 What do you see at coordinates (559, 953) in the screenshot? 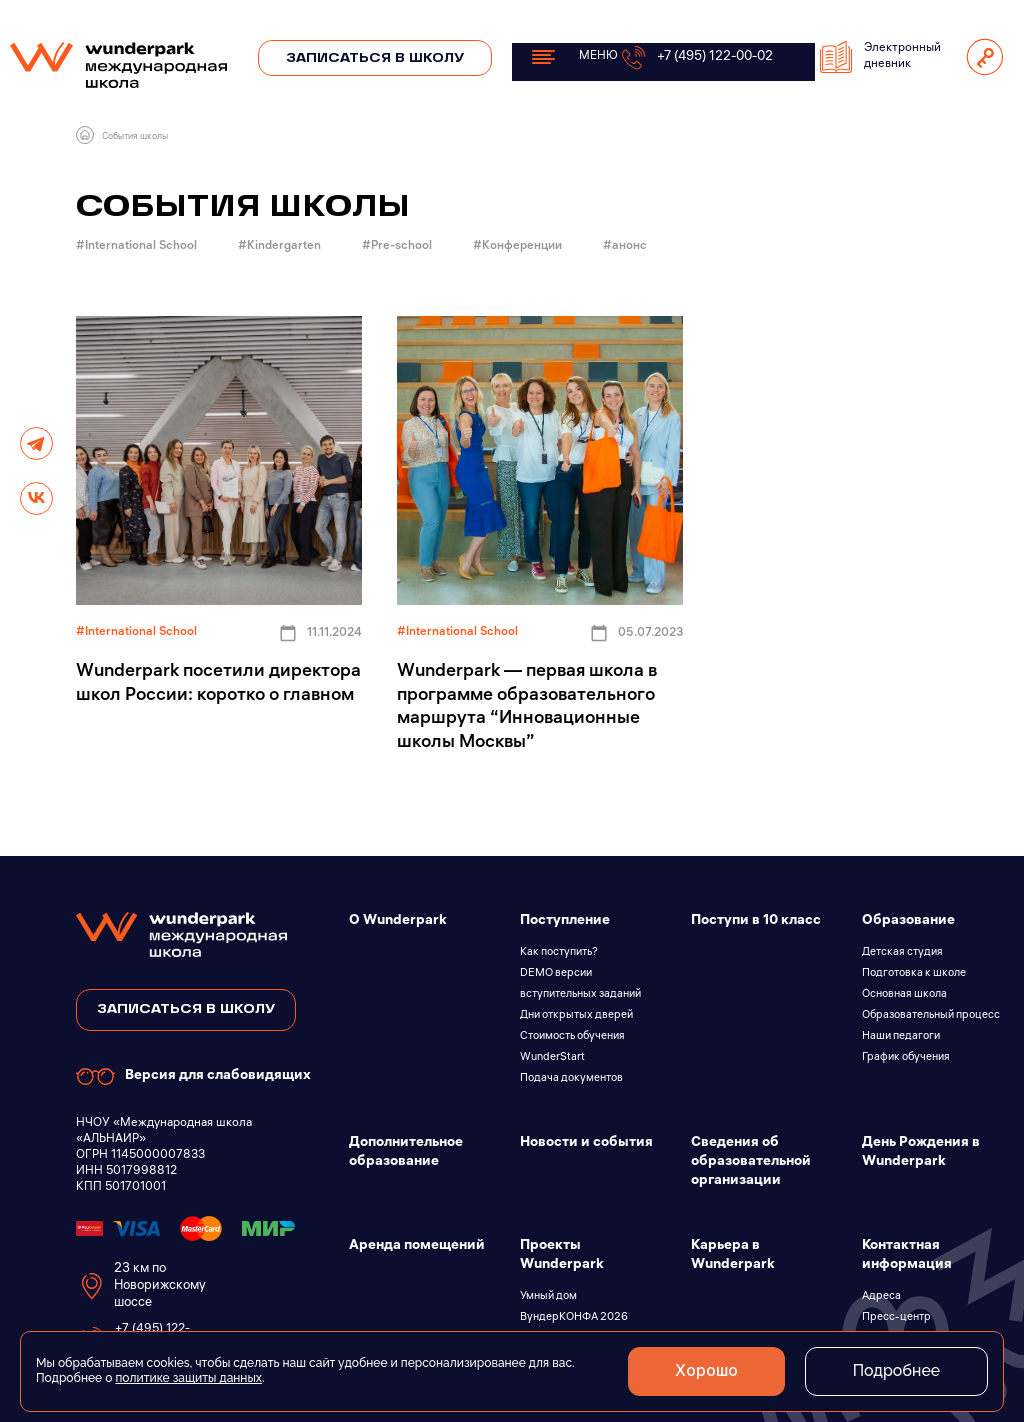
I see `Как поступить?` at bounding box center [559, 953].